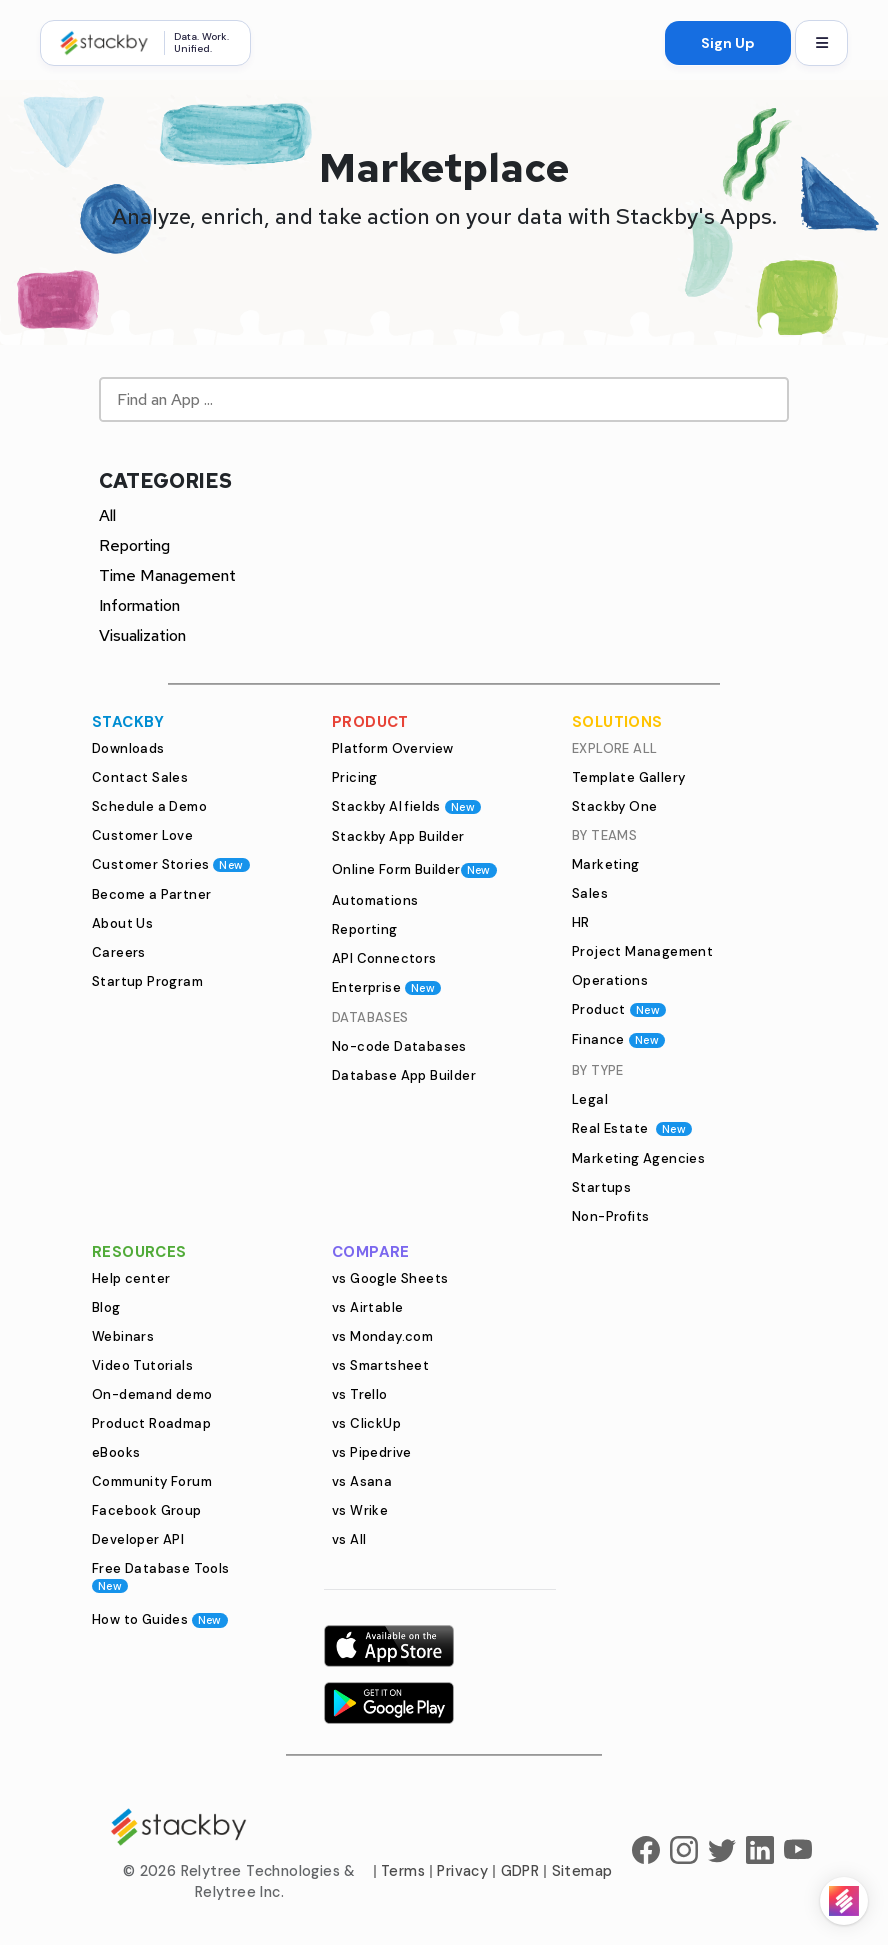 Image resolution: width=888 pixels, height=1945 pixels. What do you see at coordinates (403, 1871) in the screenshot?
I see `Terms` at bounding box center [403, 1871].